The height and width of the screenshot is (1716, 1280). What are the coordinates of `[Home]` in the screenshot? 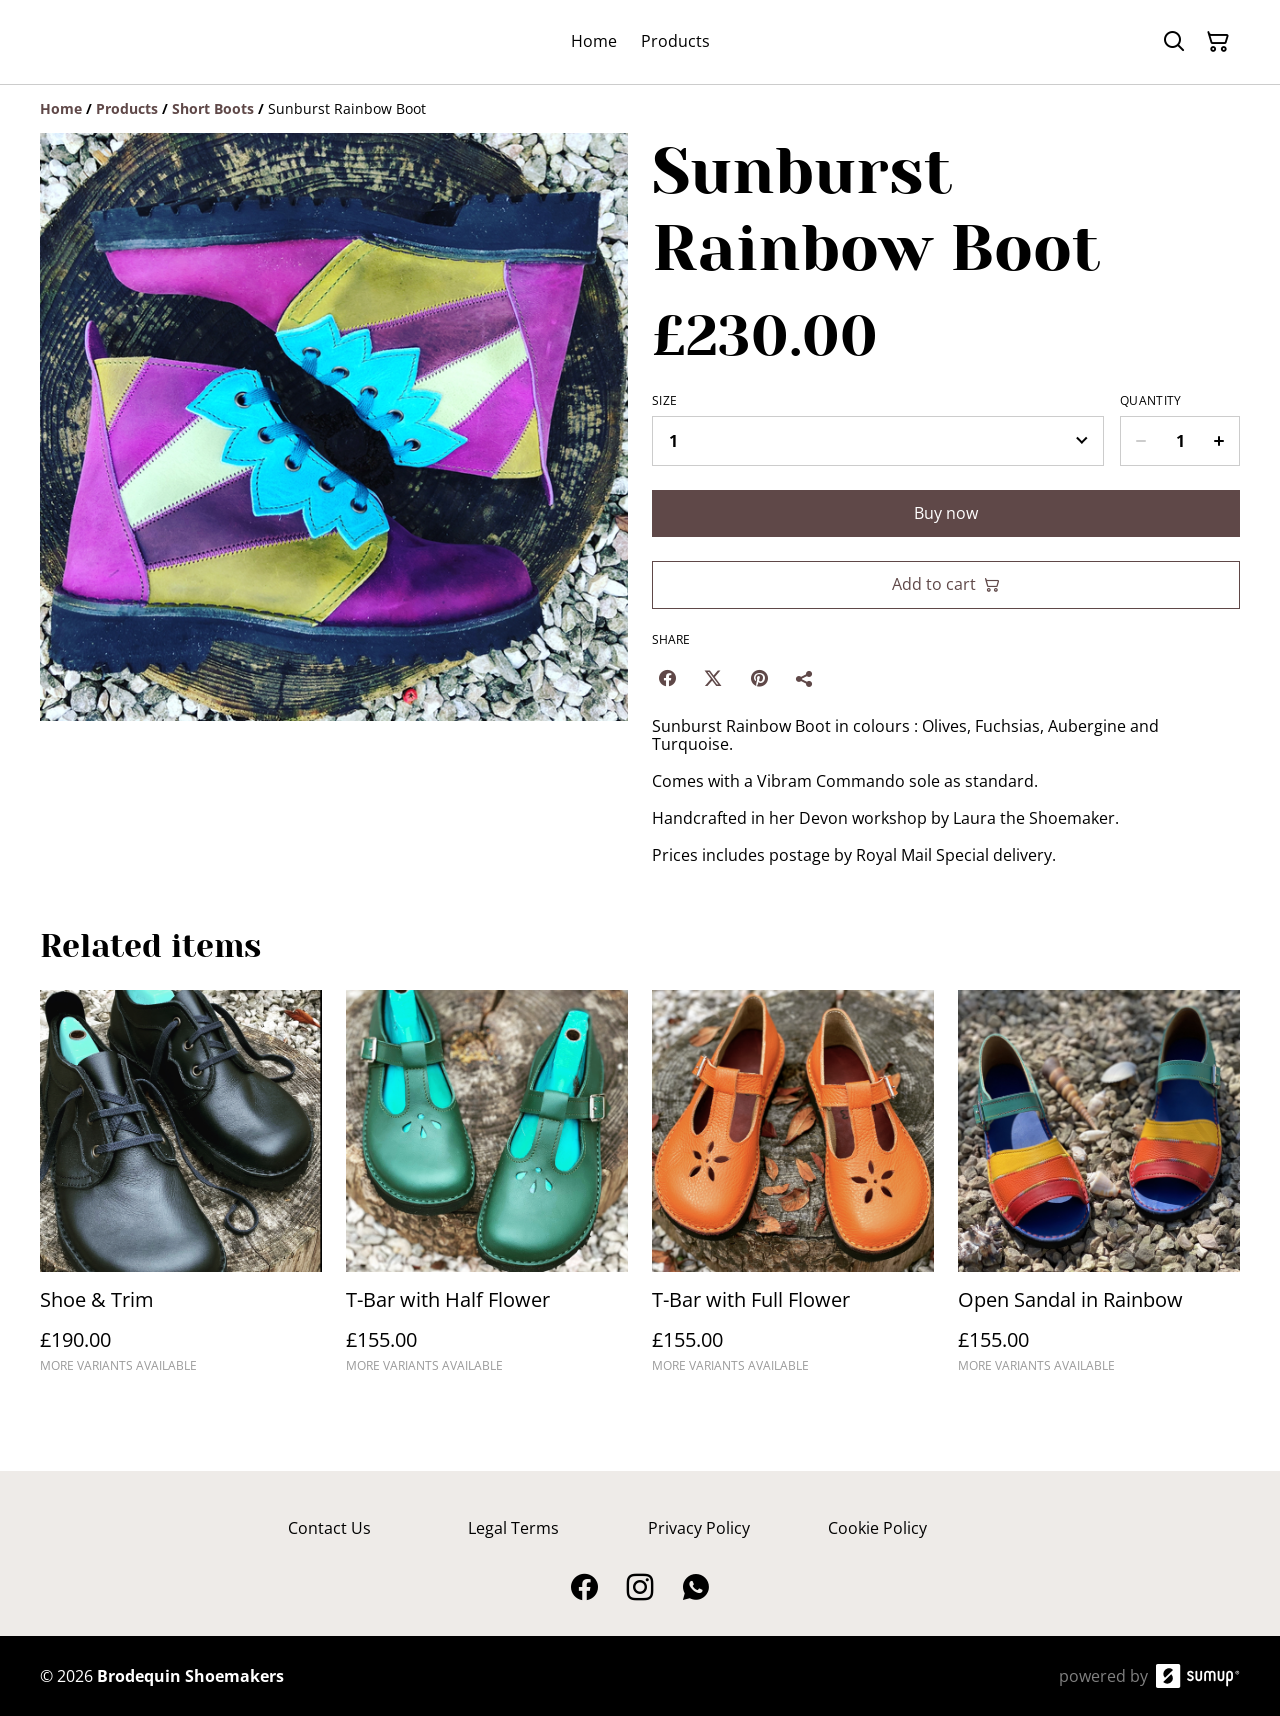 It's located at (61, 108).